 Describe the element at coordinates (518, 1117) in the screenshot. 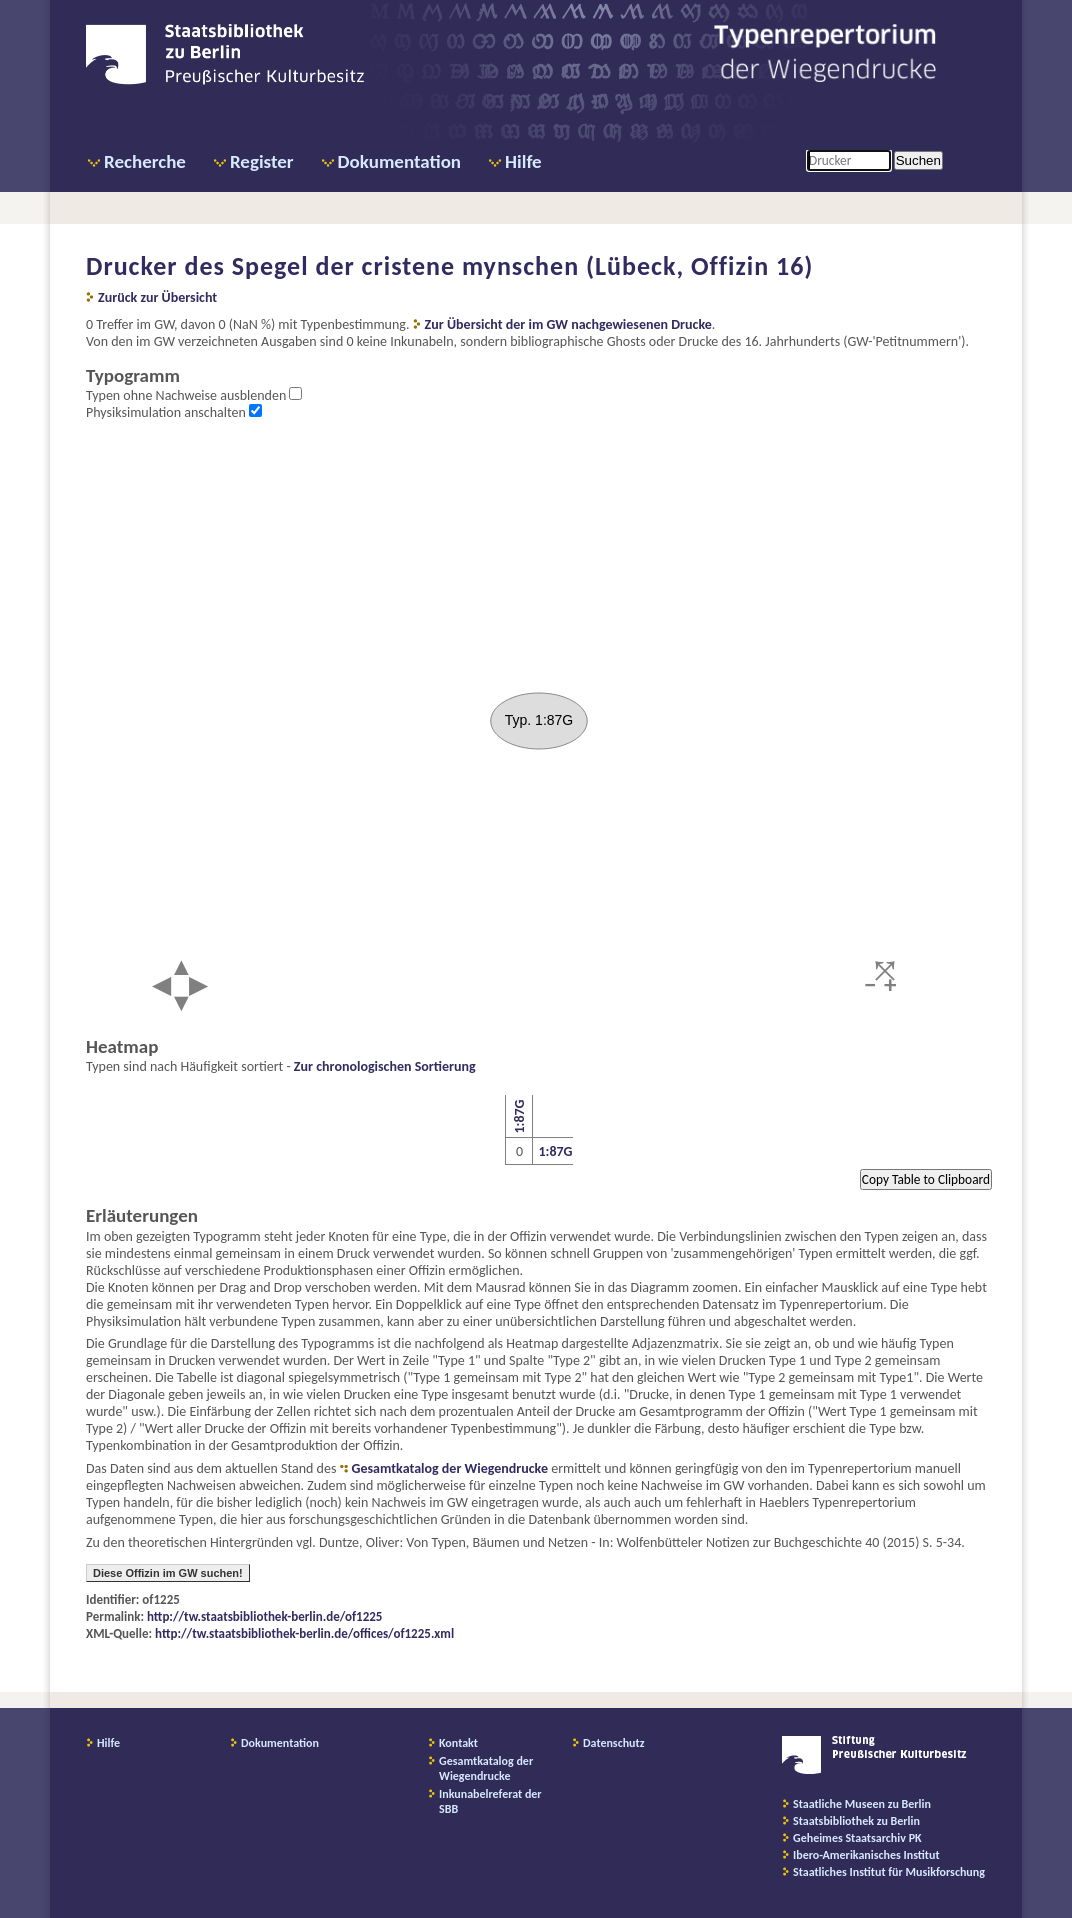

I see `1:87G` at that location.